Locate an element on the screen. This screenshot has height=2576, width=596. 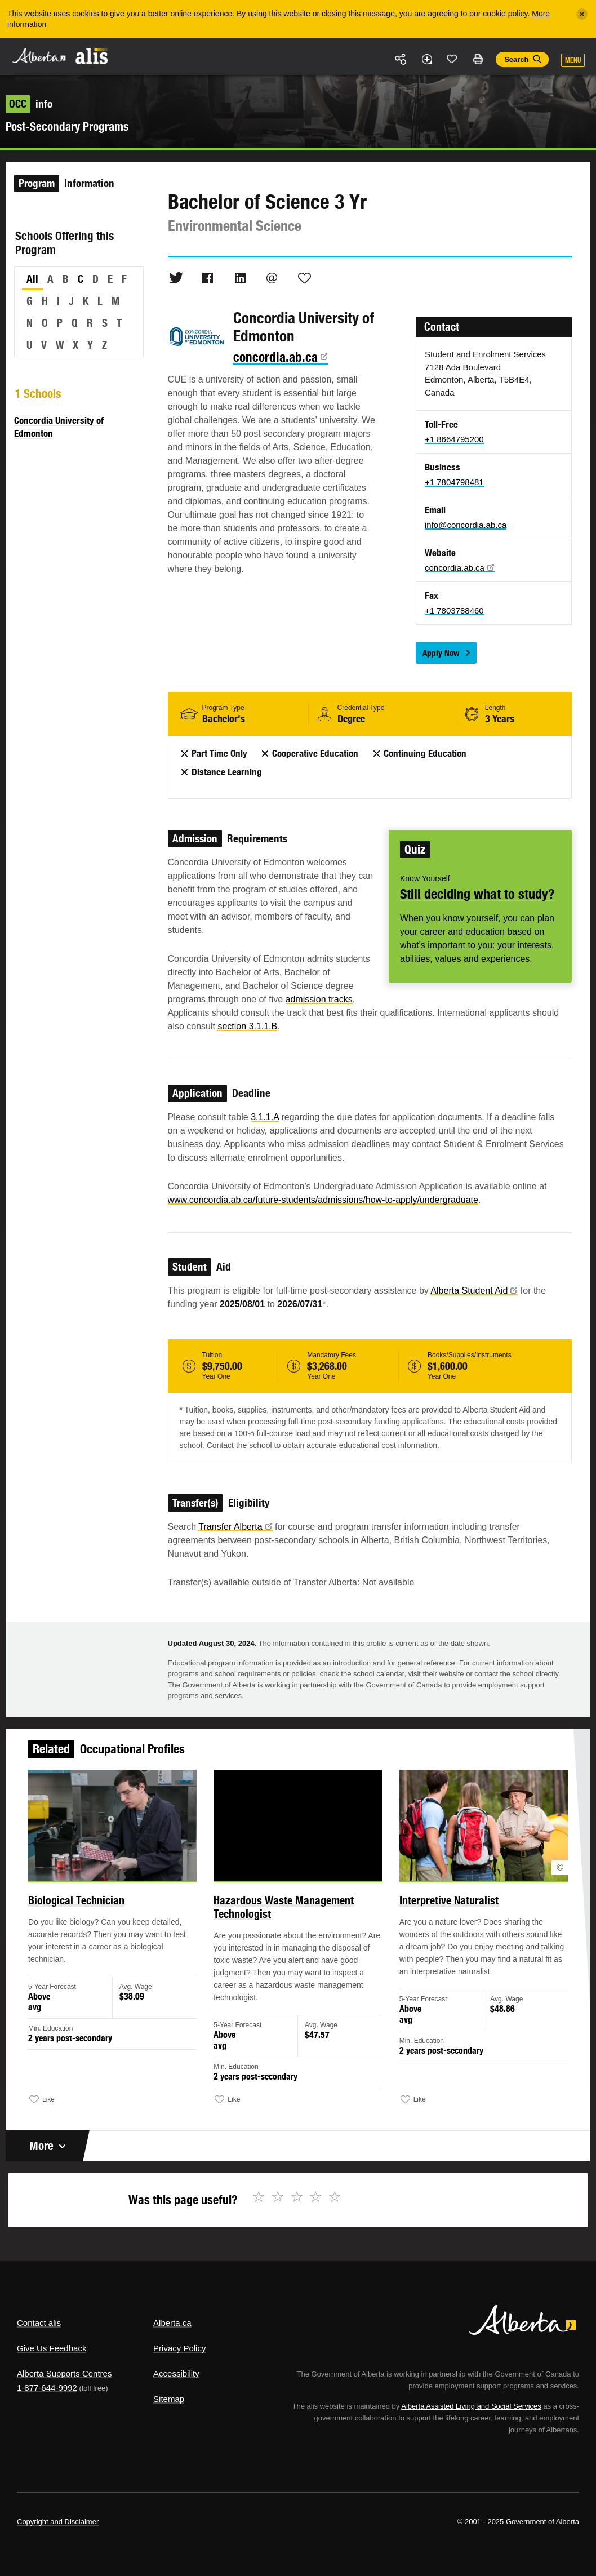
3.1.1.A is located at coordinates (265, 1117).